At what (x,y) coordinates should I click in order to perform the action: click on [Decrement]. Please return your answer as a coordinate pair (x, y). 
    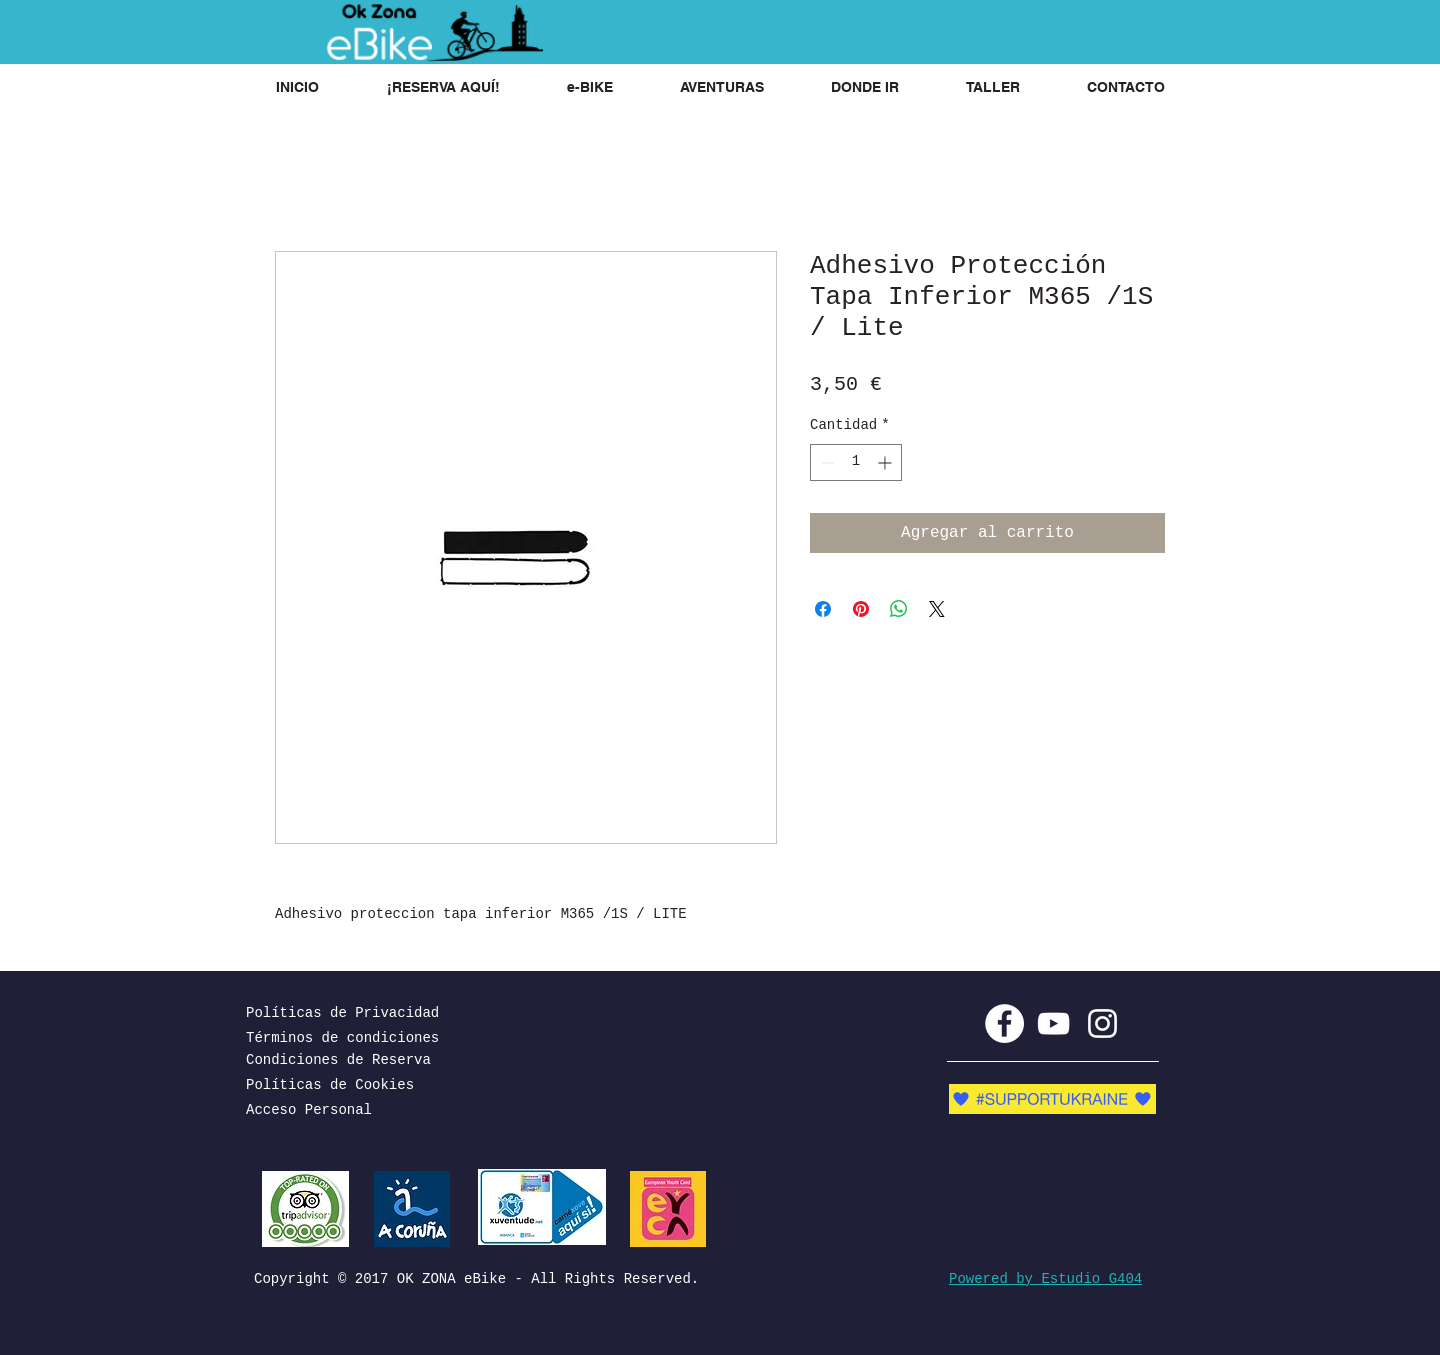
    Looking at the image, I should click on (825, 462).